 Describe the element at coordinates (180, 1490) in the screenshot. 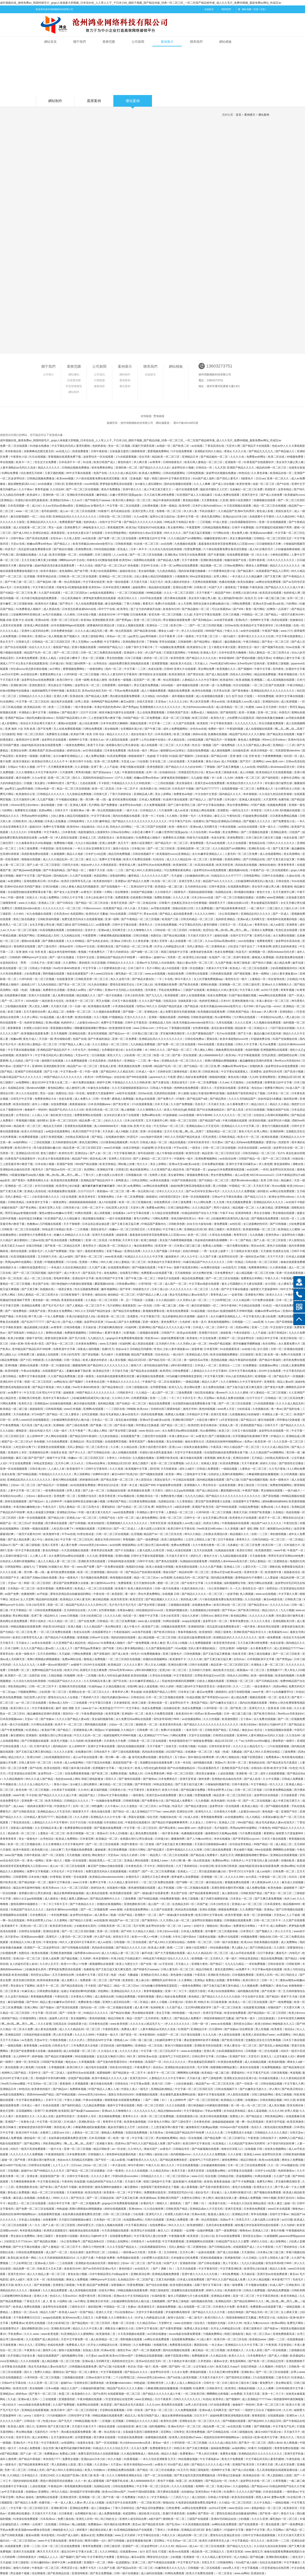

I see `侵犯小太正gay初精视频` at that location.